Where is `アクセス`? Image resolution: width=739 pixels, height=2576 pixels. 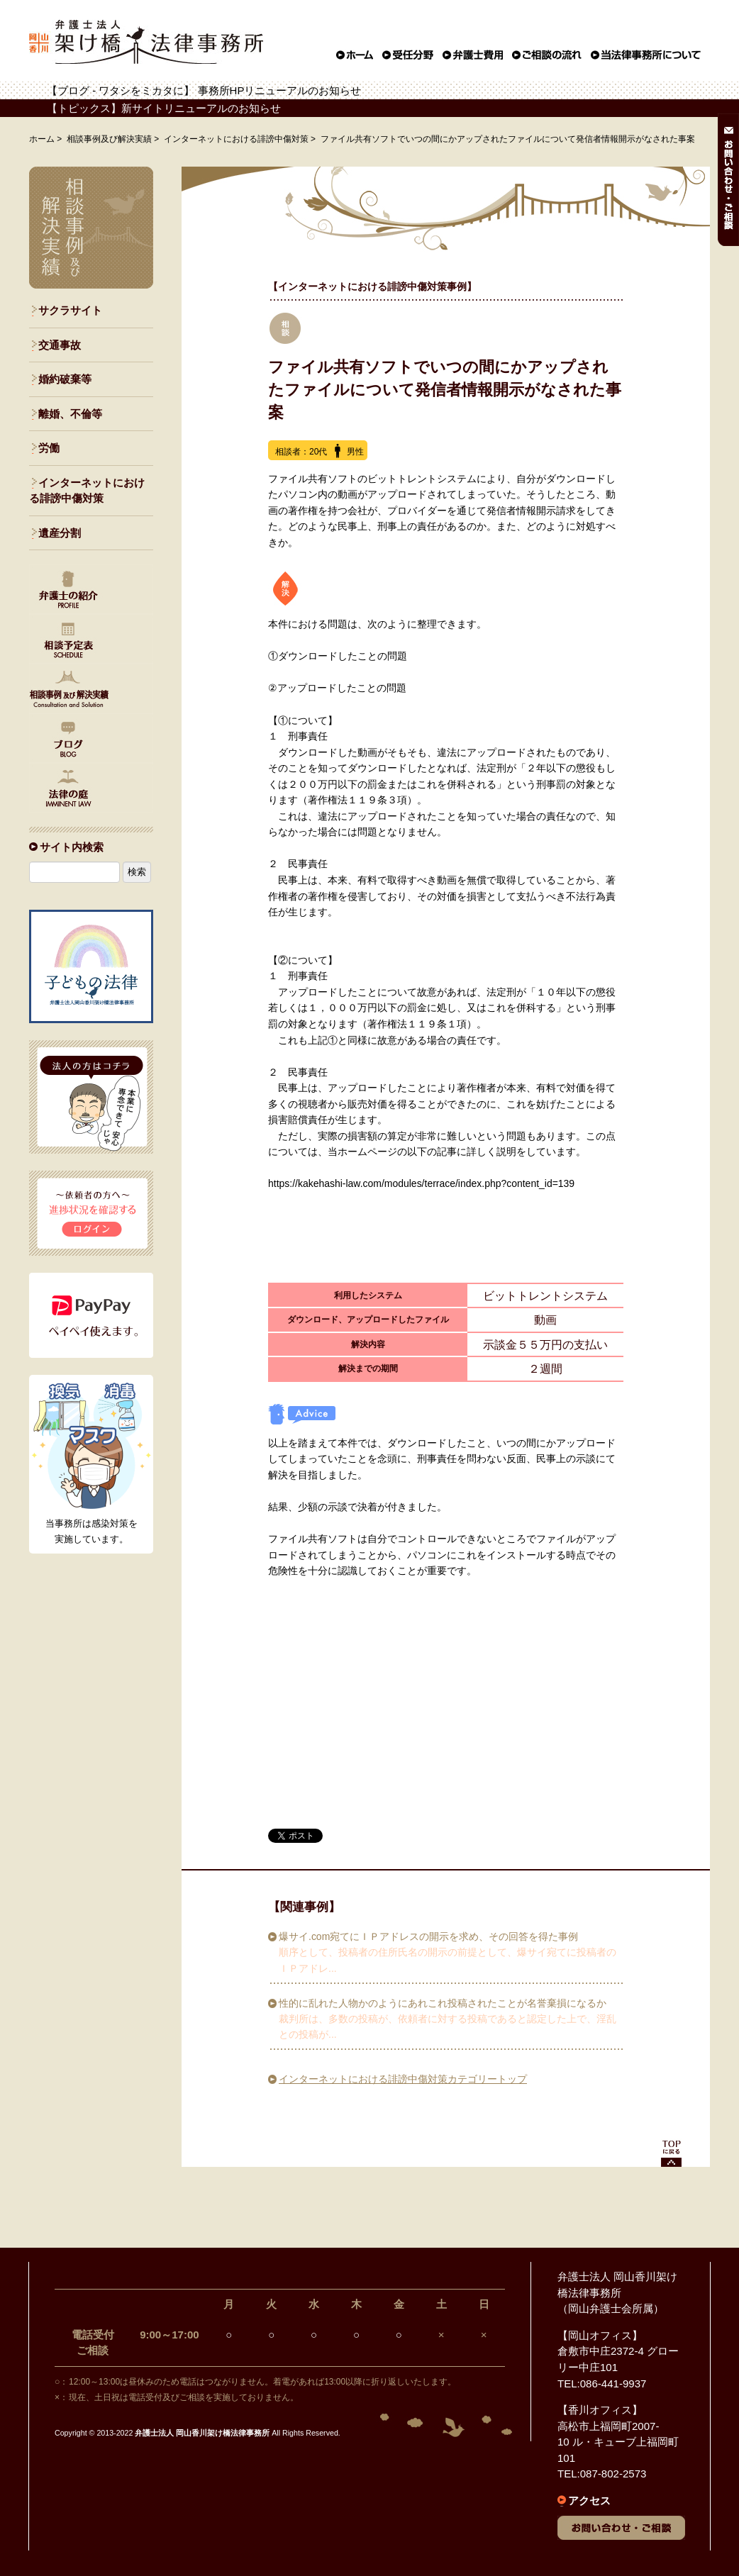
アクセス is located at coordinates (589, 2500).